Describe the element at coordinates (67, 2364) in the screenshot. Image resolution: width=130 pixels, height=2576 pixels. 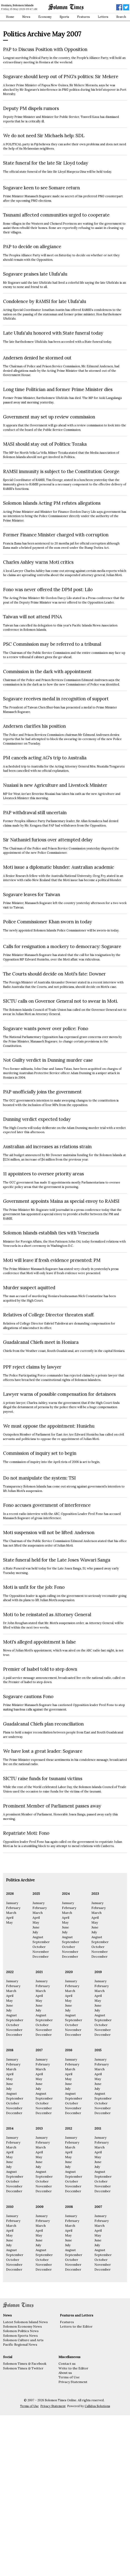
I see `Contact us` at that location.